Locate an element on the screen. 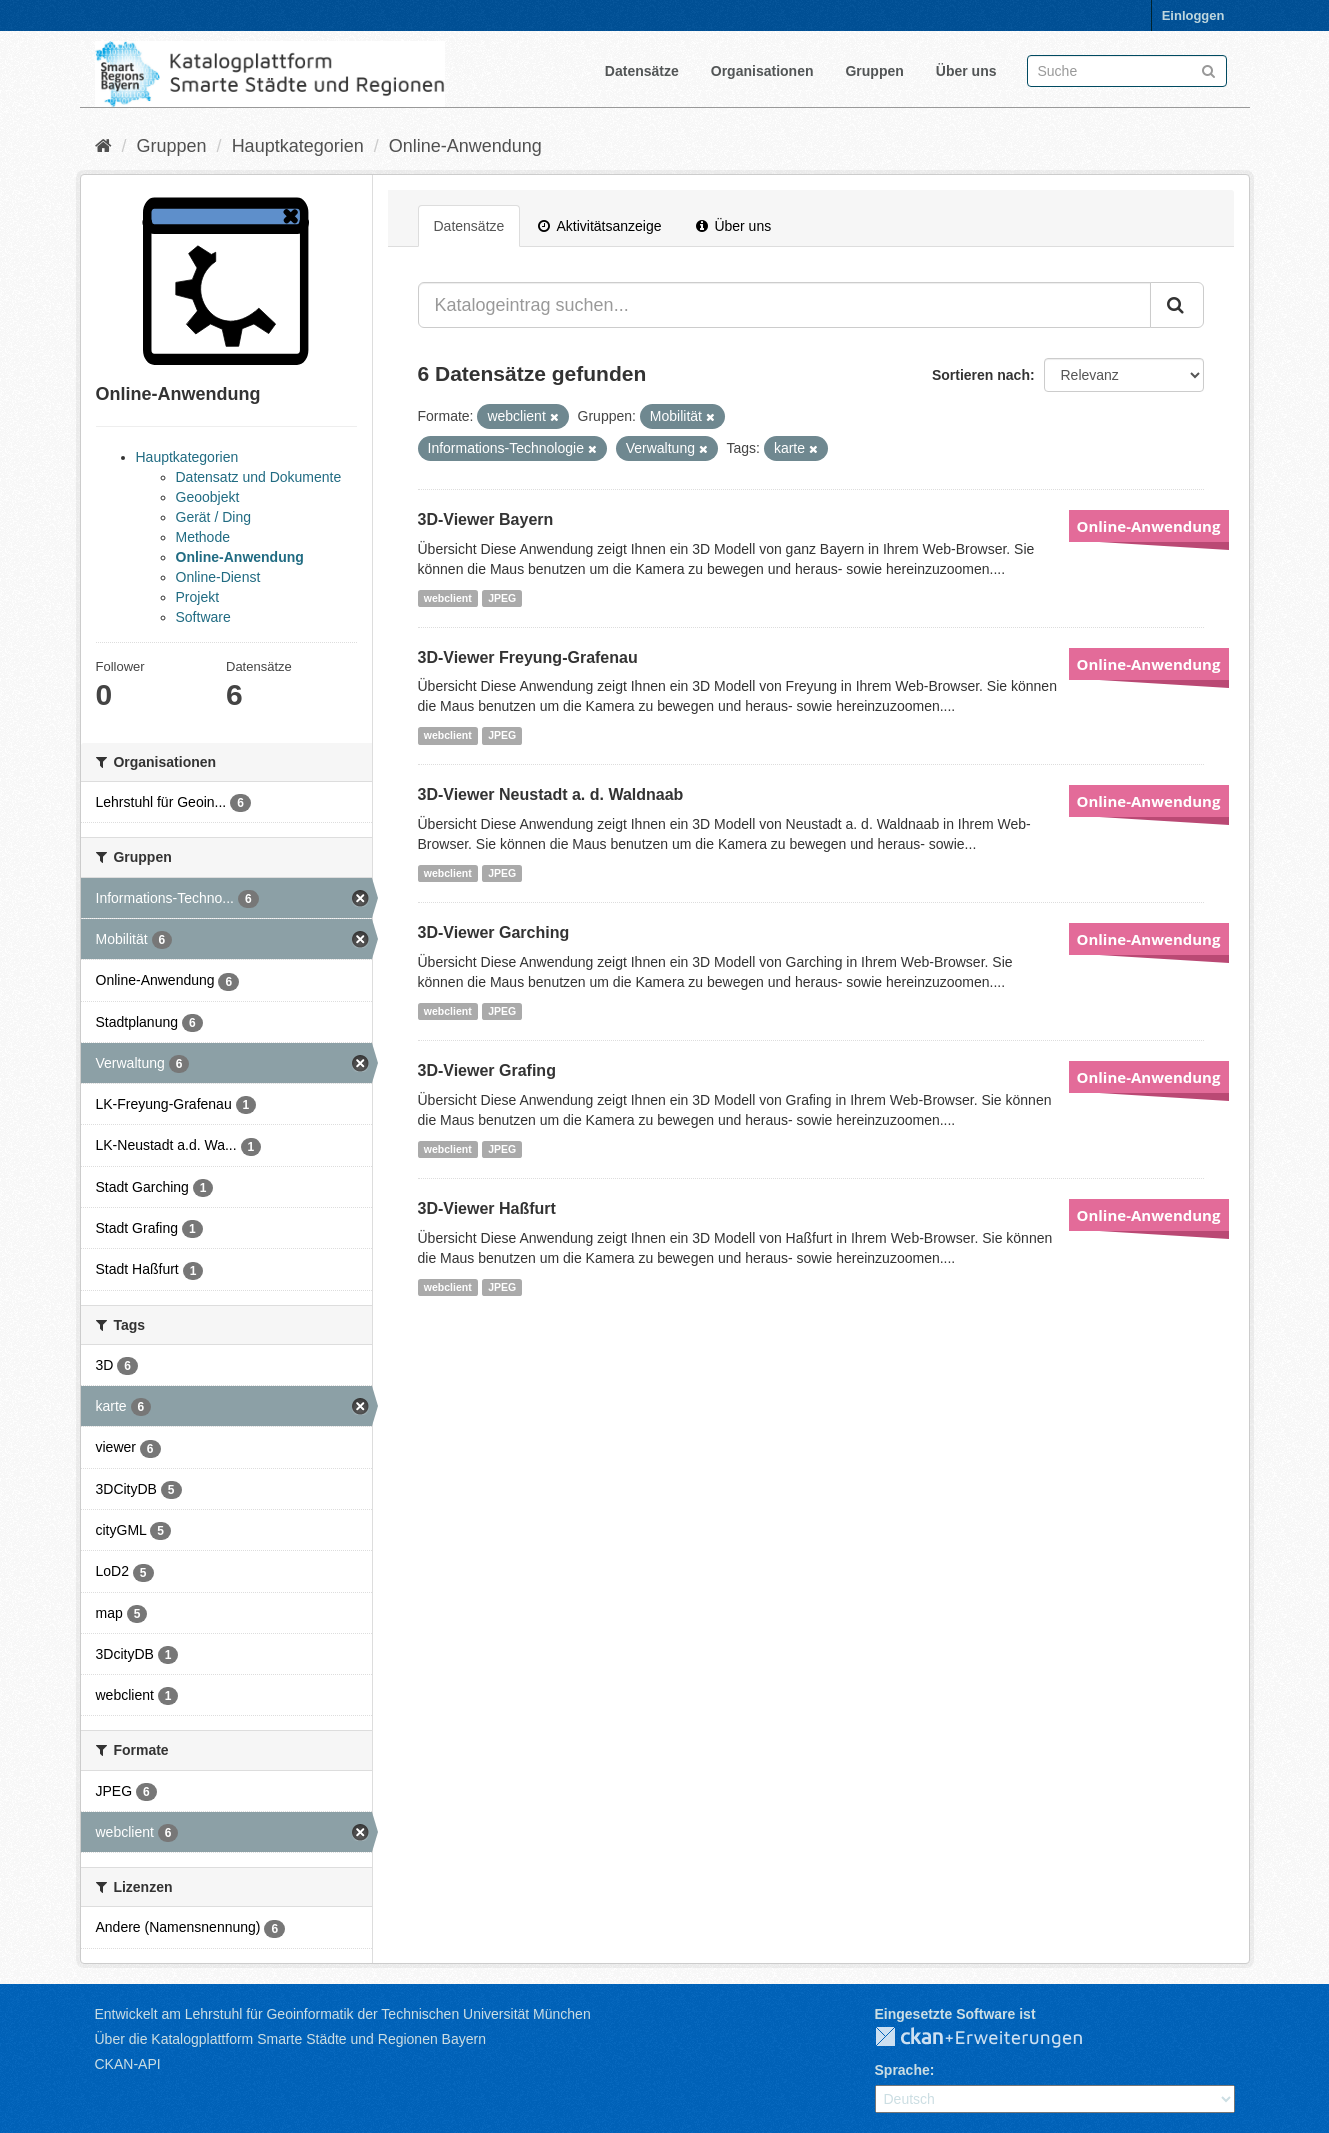  Online-Anwendung is located at coordinates (465, 146).